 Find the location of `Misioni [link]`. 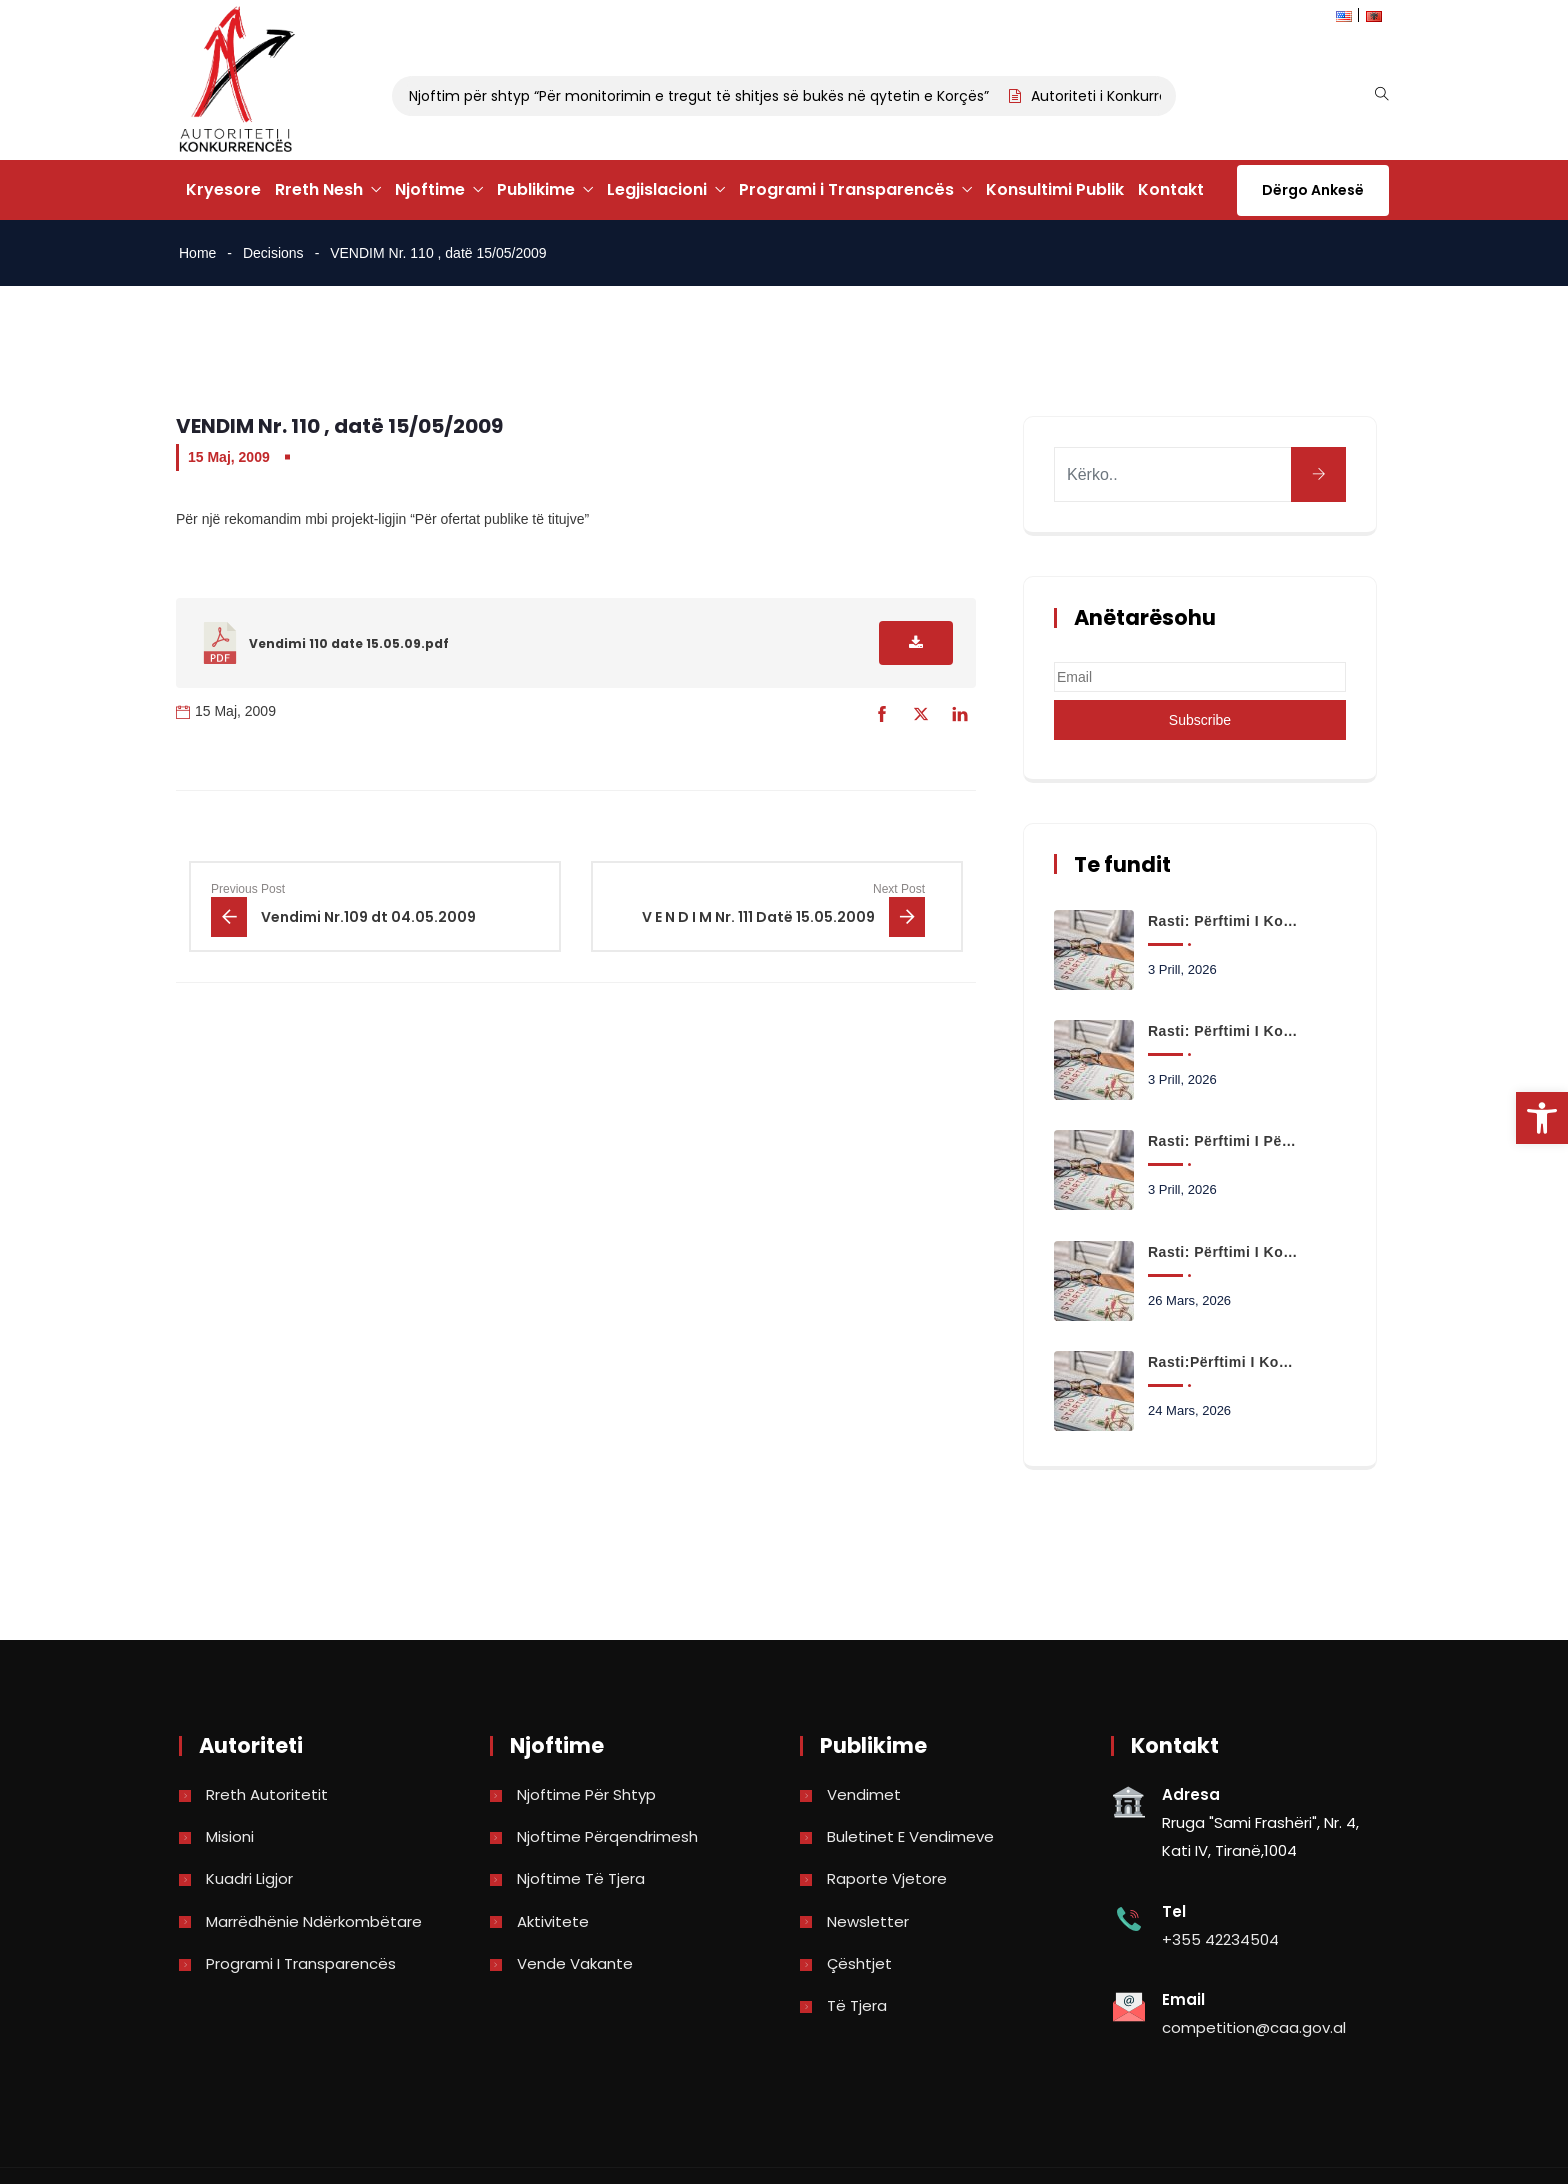

Misioni [link] is located at coordinates (230, 1836).